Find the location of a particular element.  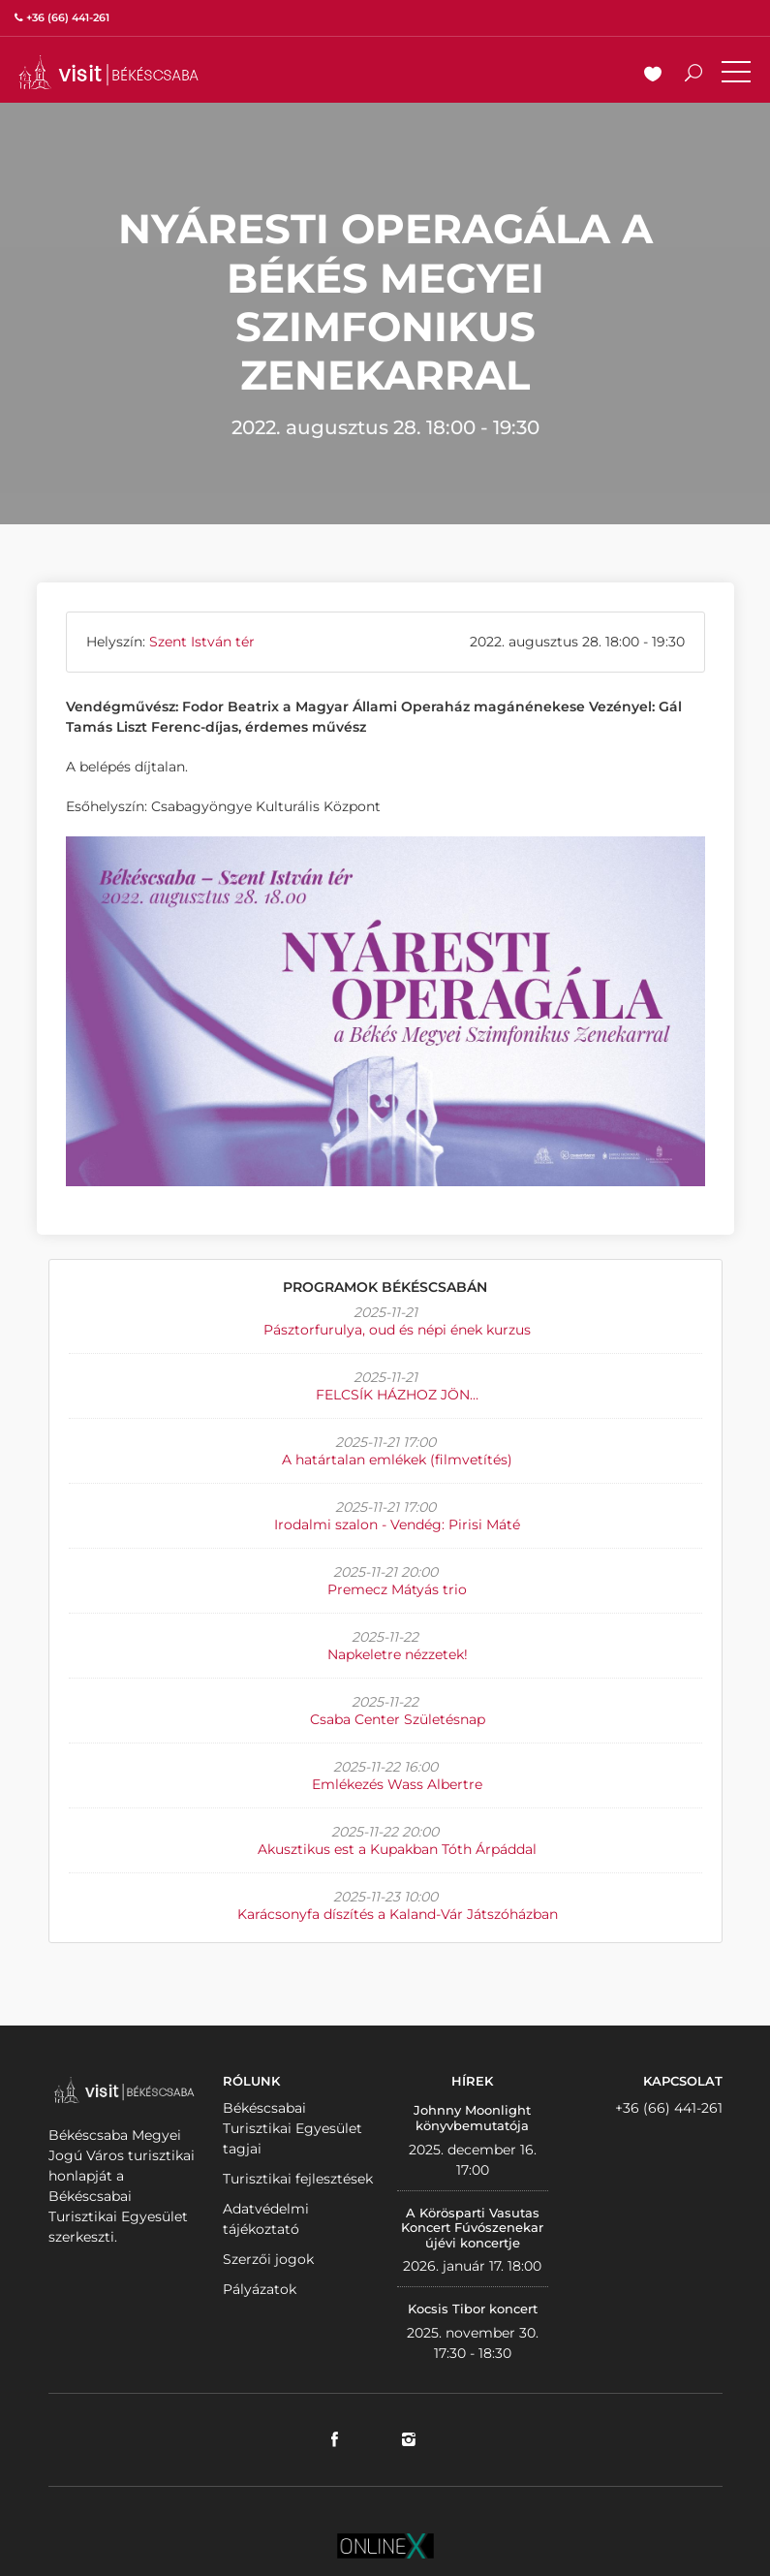

Szerzői jogok is located at coordinates (268, 2259).